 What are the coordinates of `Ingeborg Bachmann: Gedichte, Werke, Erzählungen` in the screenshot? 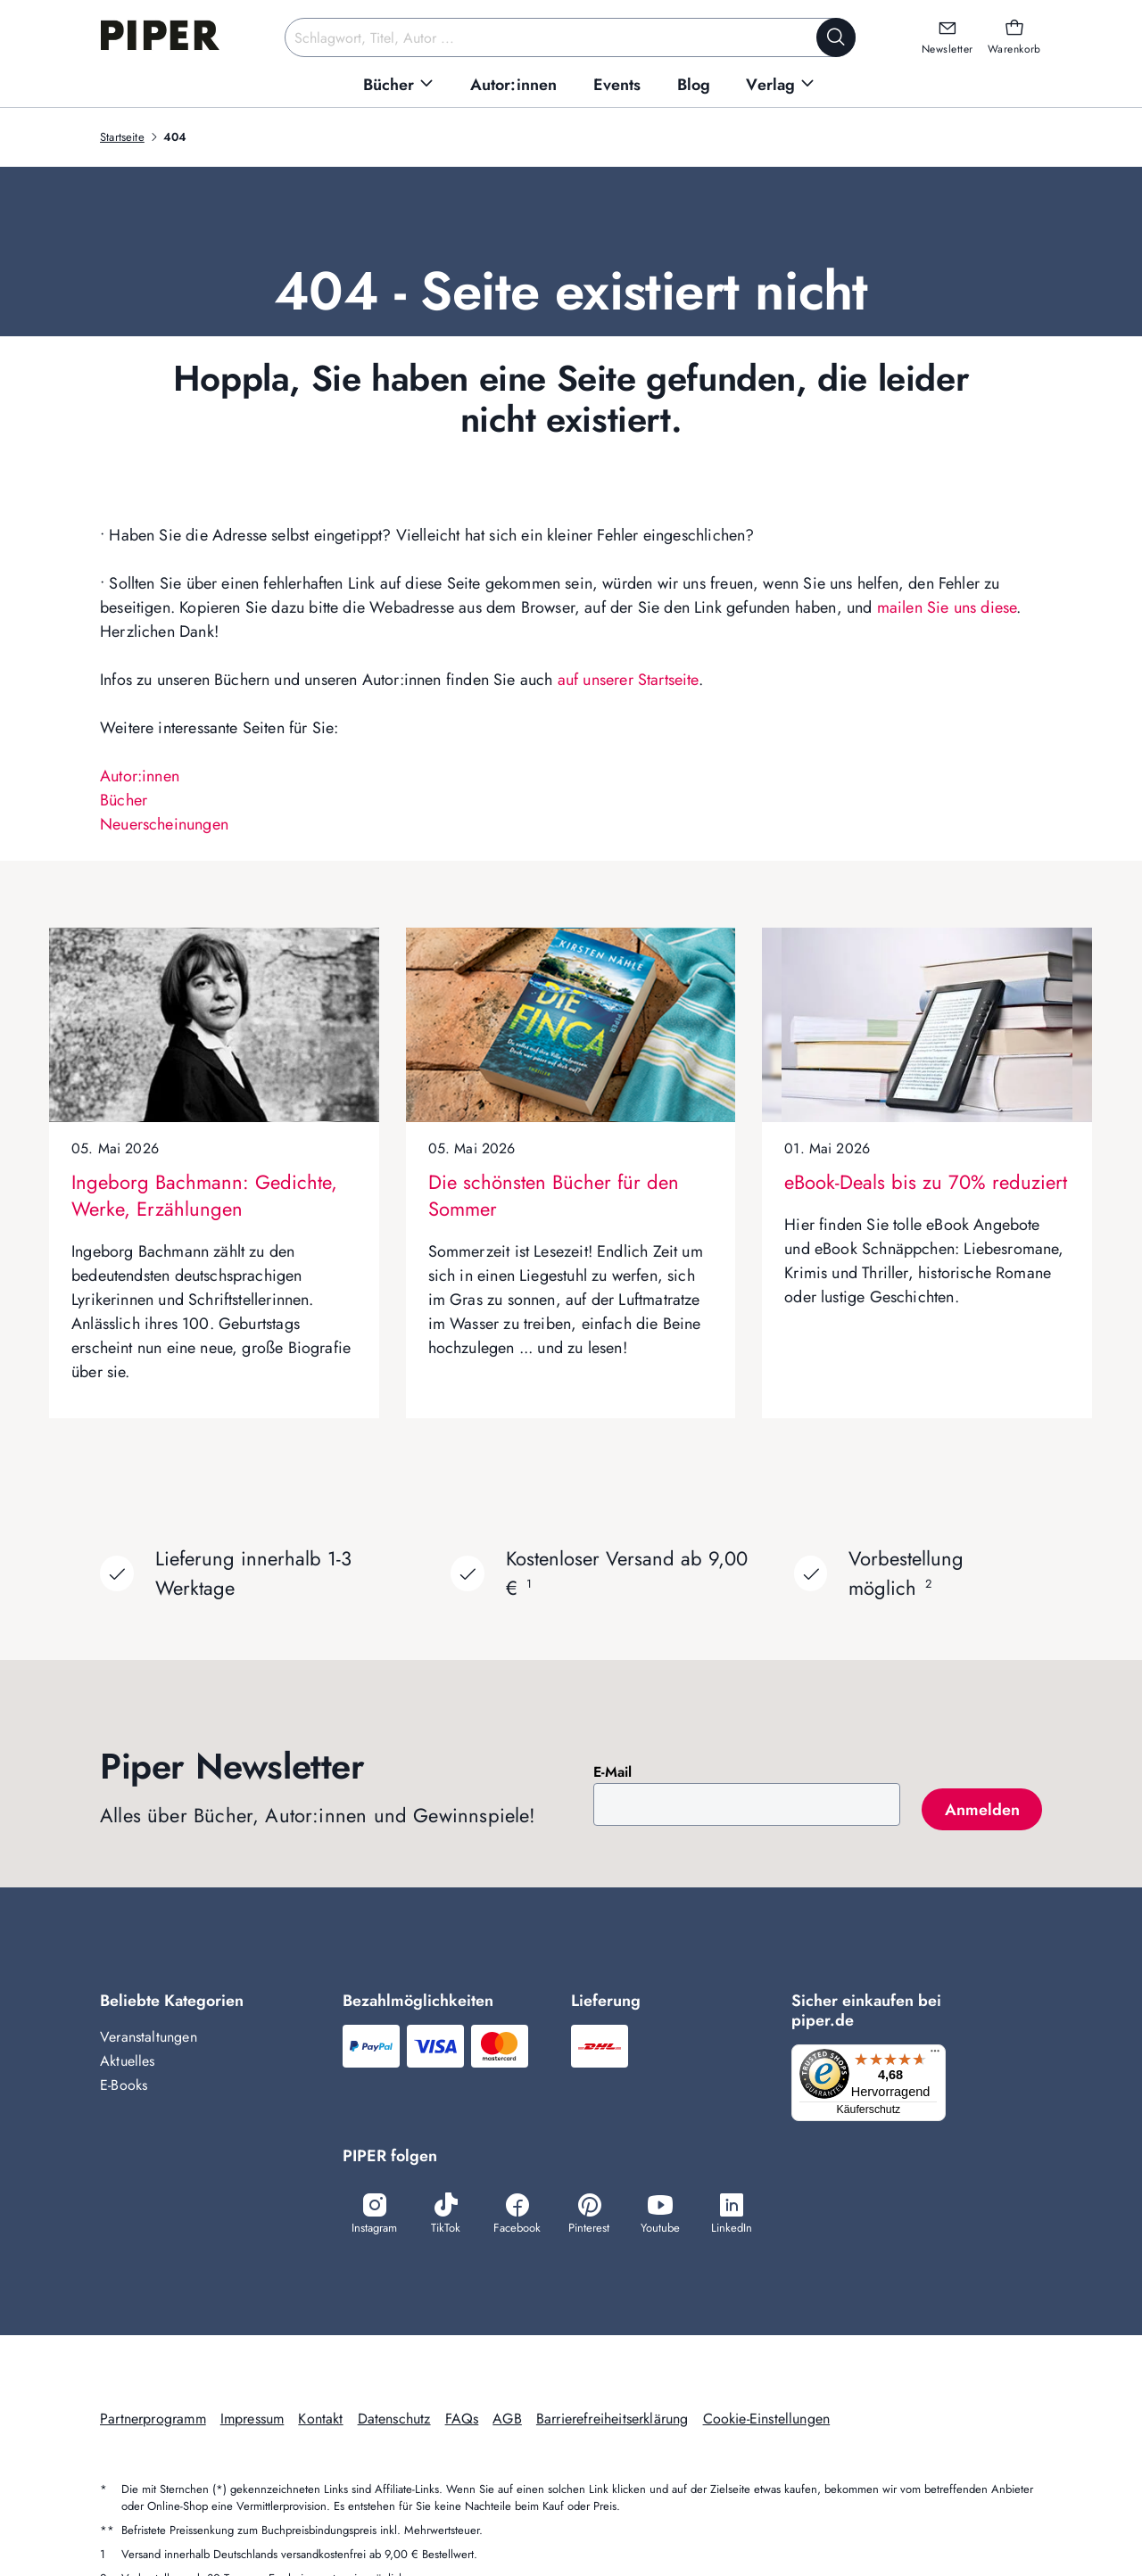 It's located at (204, 1195).